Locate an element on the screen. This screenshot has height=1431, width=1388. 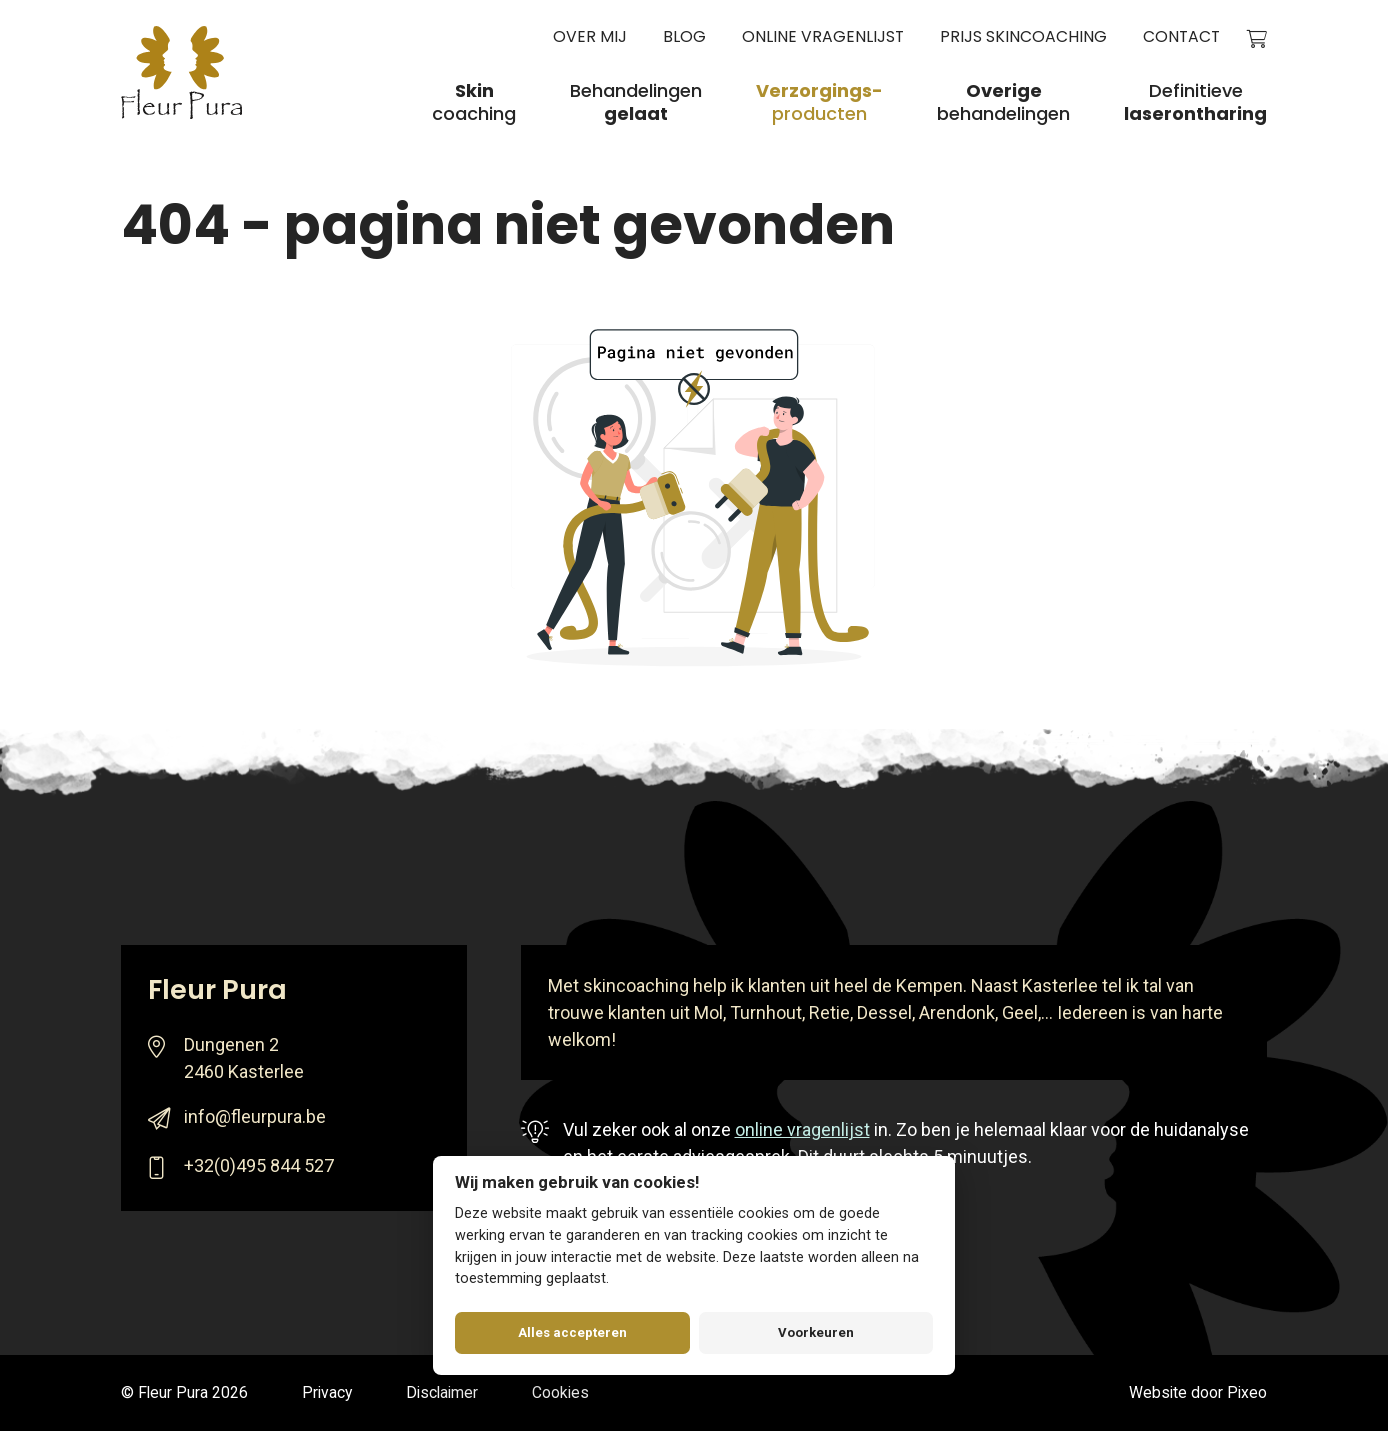
info@fleurpura.be is located at coordinates (255, 1116).